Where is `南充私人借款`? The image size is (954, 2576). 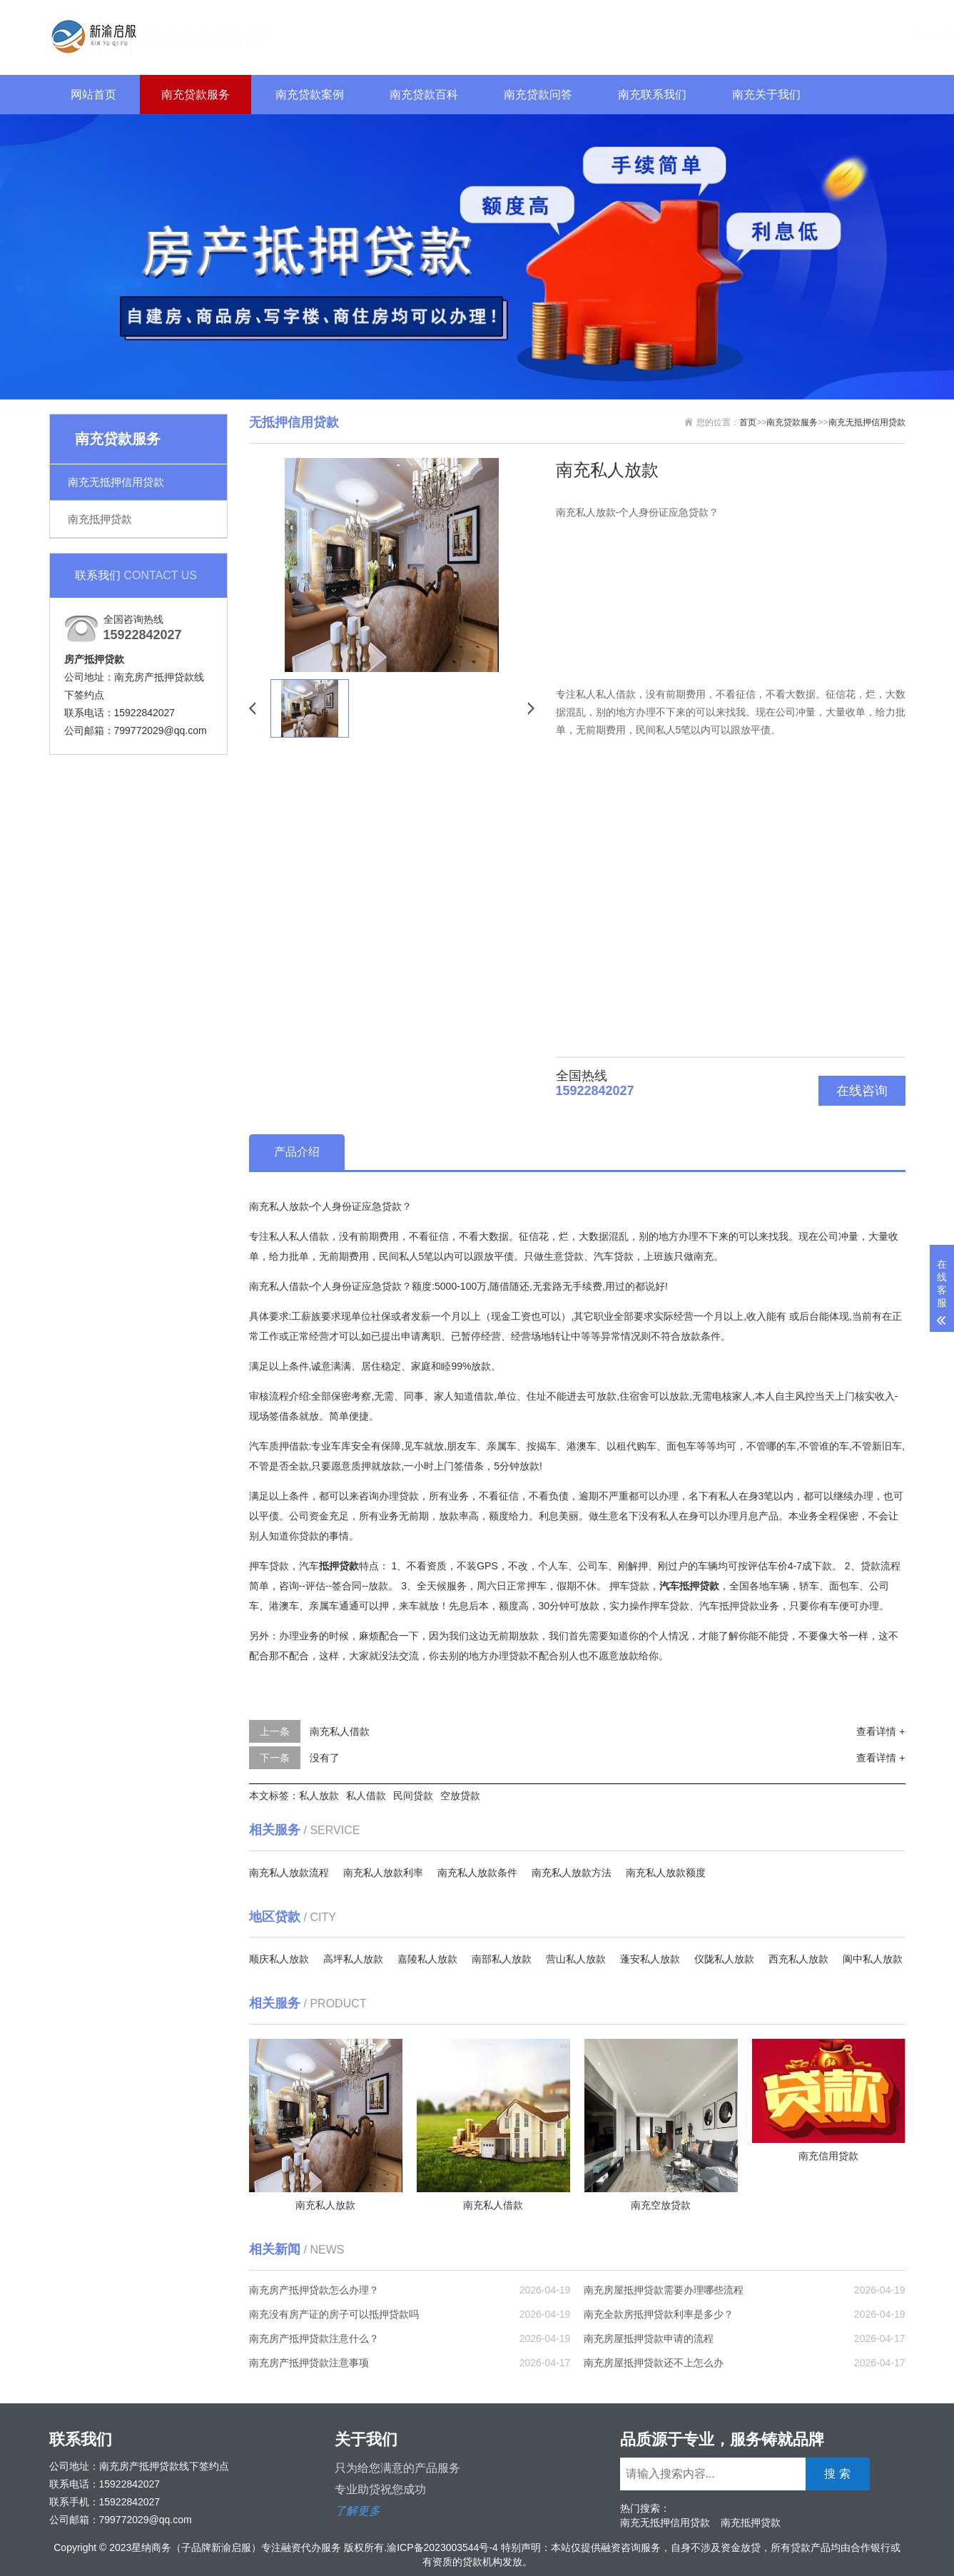 南充私人借款 is located at coordinates (340, 1731).